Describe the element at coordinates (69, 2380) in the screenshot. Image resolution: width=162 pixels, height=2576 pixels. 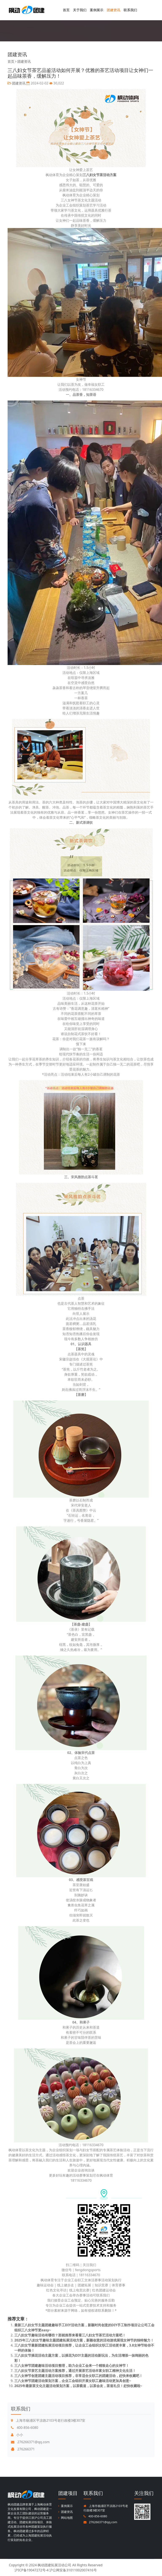
I see `三八女神节团建活动策划方案，企业工会组织开展女职工趣味活动更加具创意~` at that location.